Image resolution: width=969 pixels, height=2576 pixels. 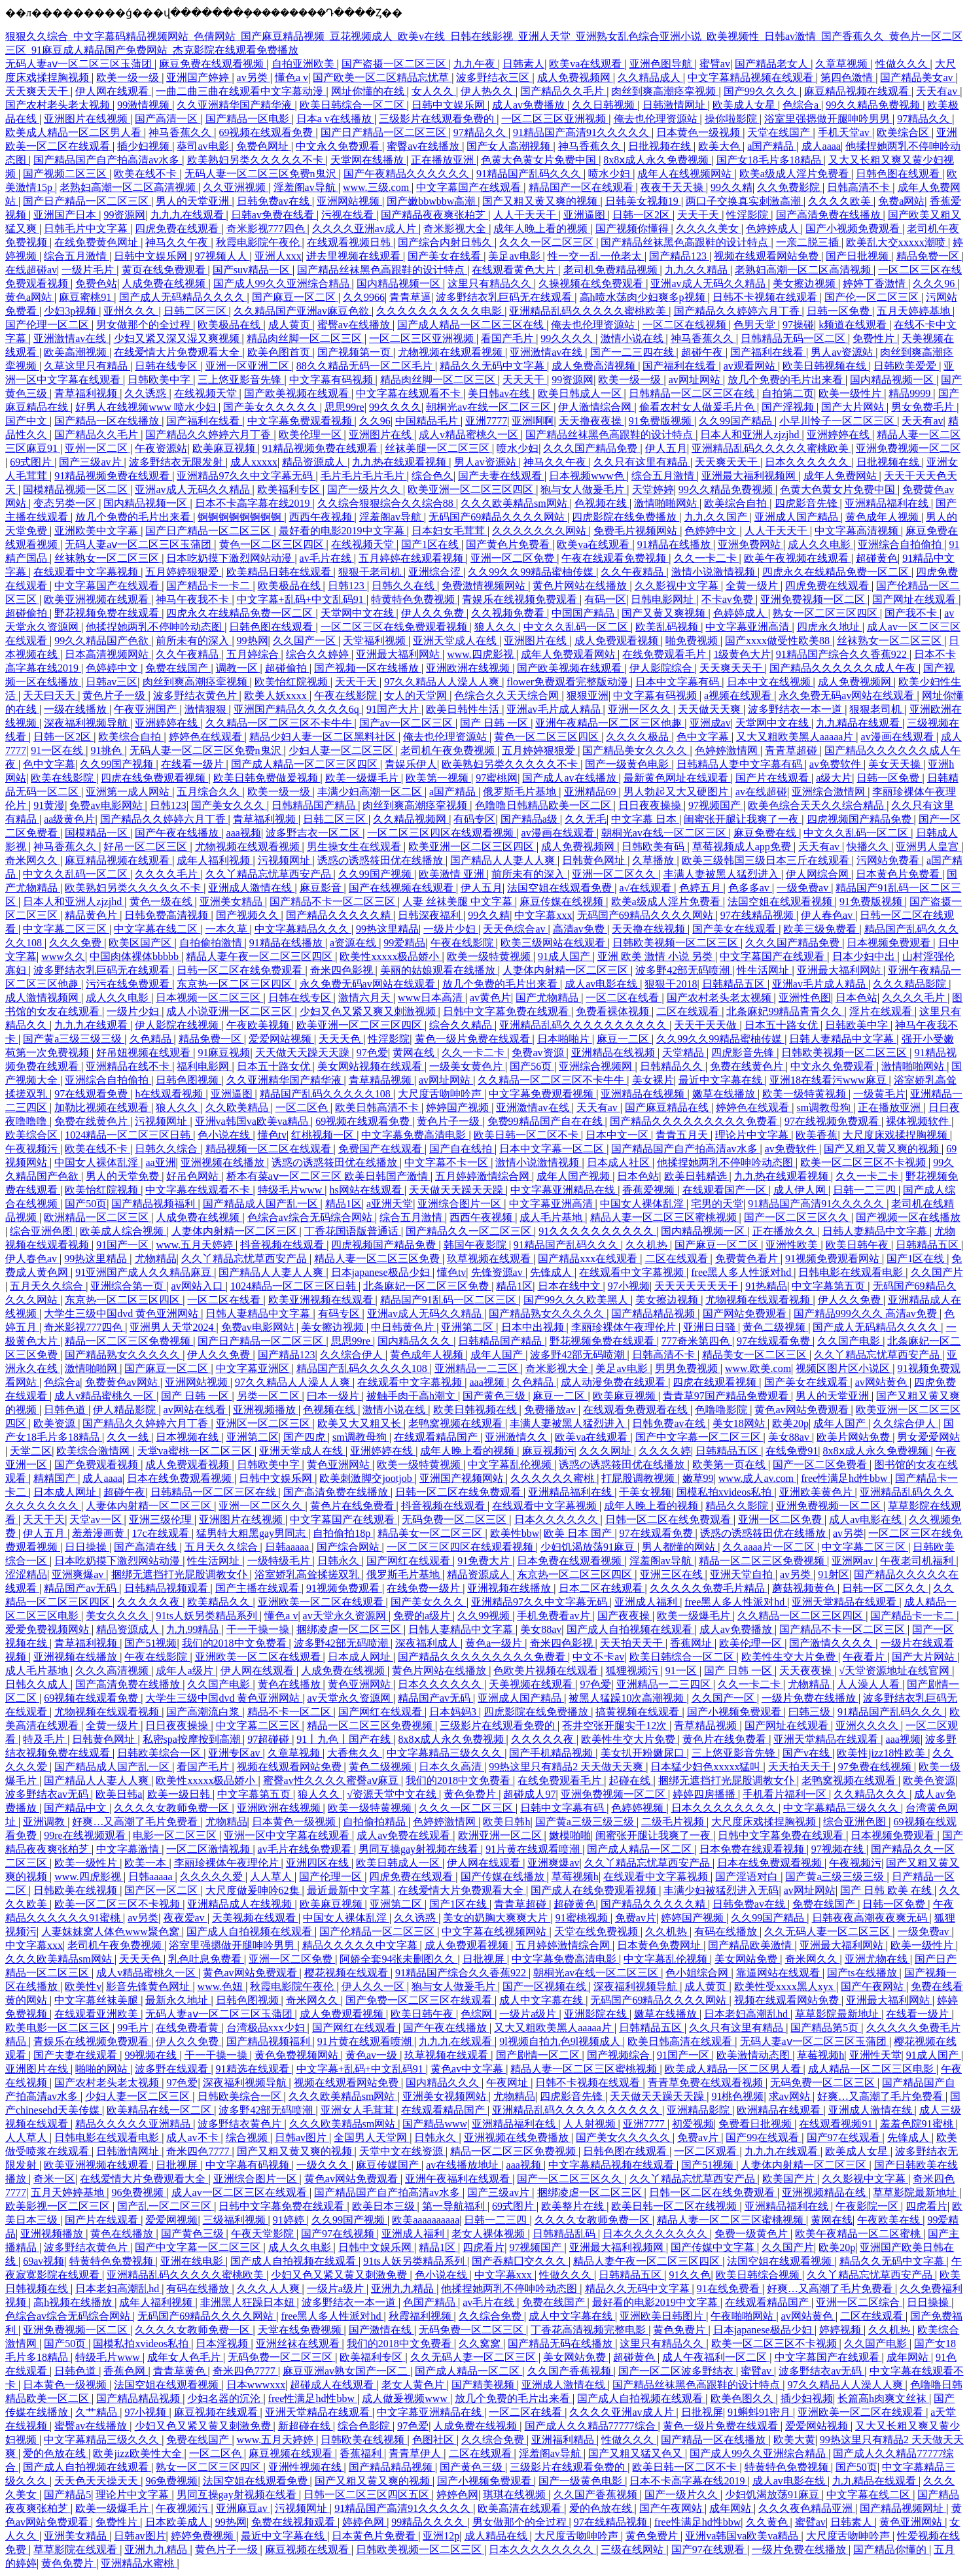 What do you see at coordinates (434, 214) in the screenshot?
I see `国产精品夜夜爽张柏芝` at bounding box center [434, 214].